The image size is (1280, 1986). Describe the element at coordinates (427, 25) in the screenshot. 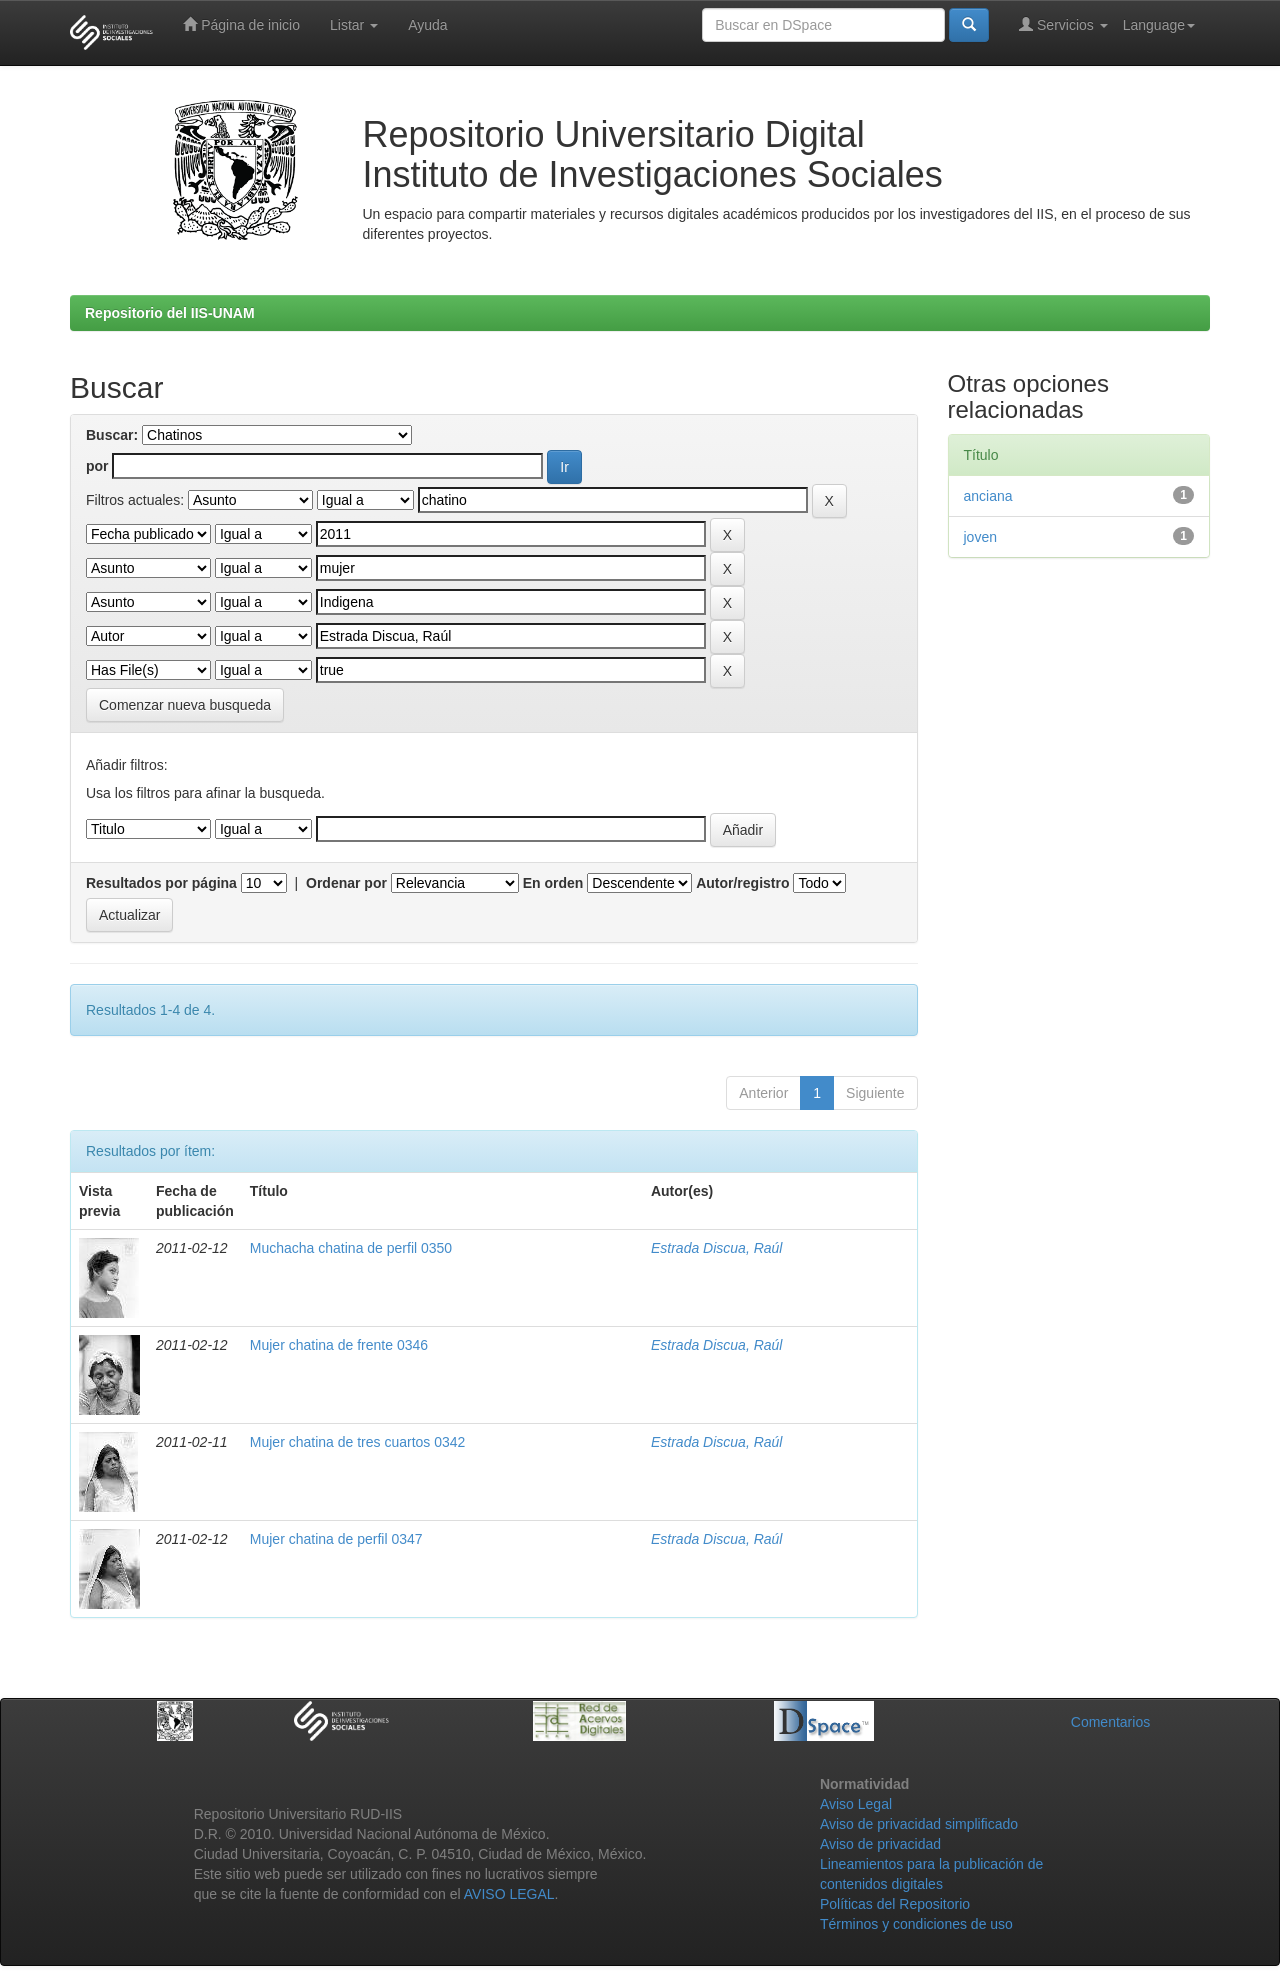

I see `Ayuda` at that location.